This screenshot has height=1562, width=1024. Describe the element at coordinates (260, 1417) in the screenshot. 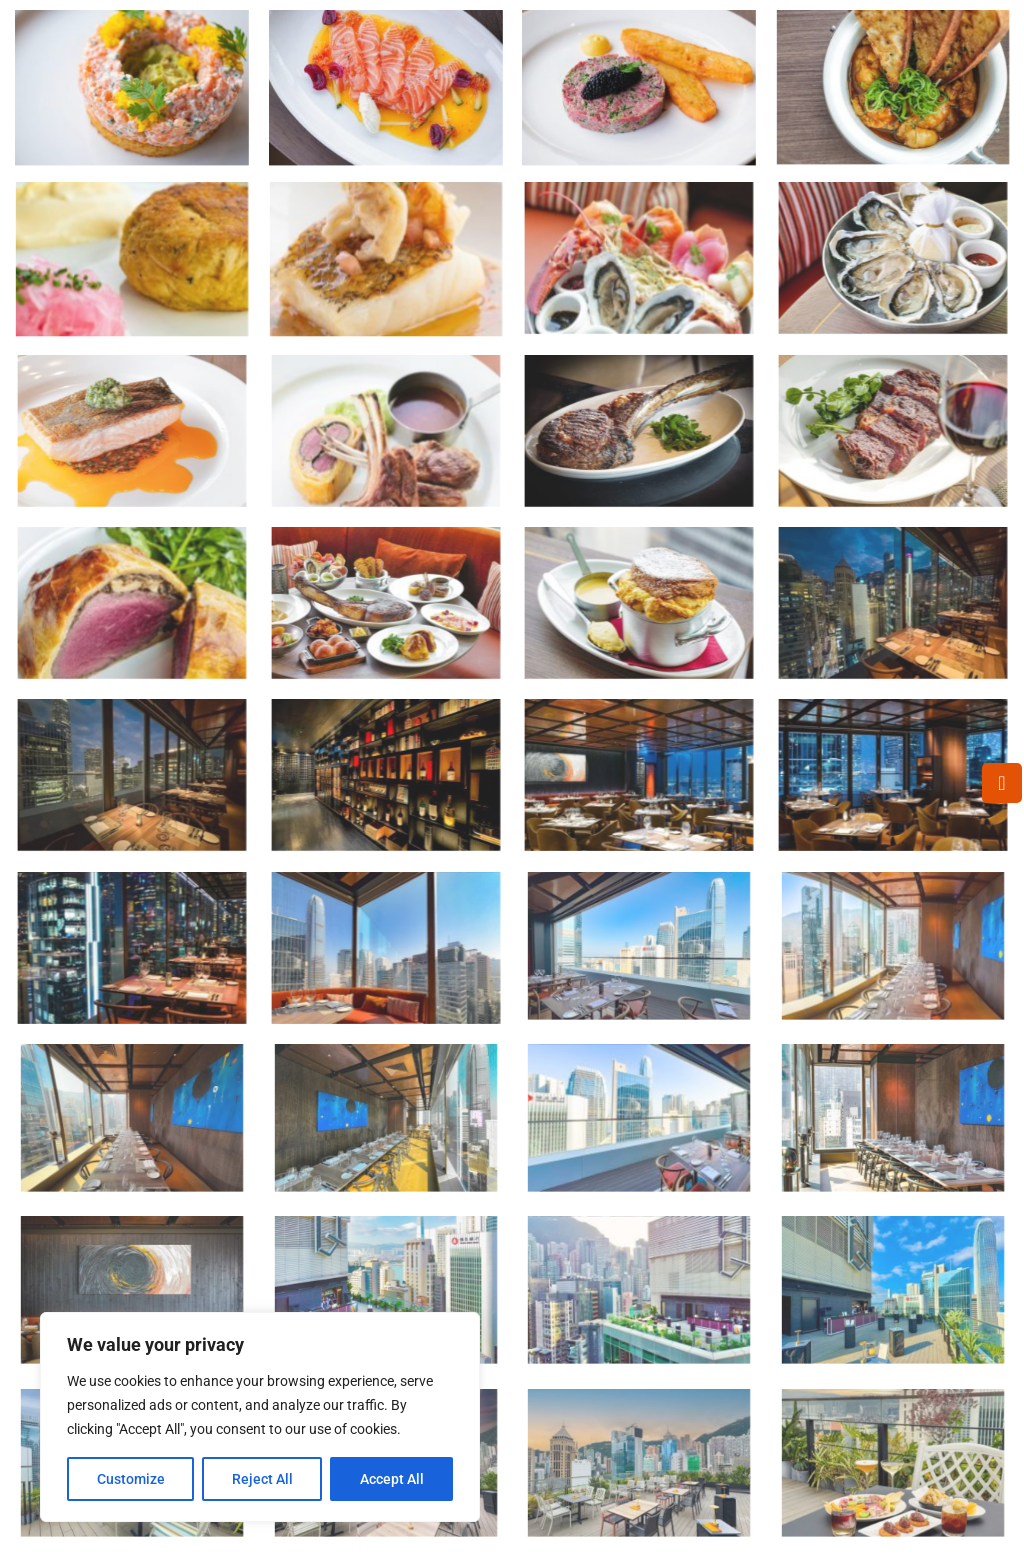

I see `[region]` at that location.